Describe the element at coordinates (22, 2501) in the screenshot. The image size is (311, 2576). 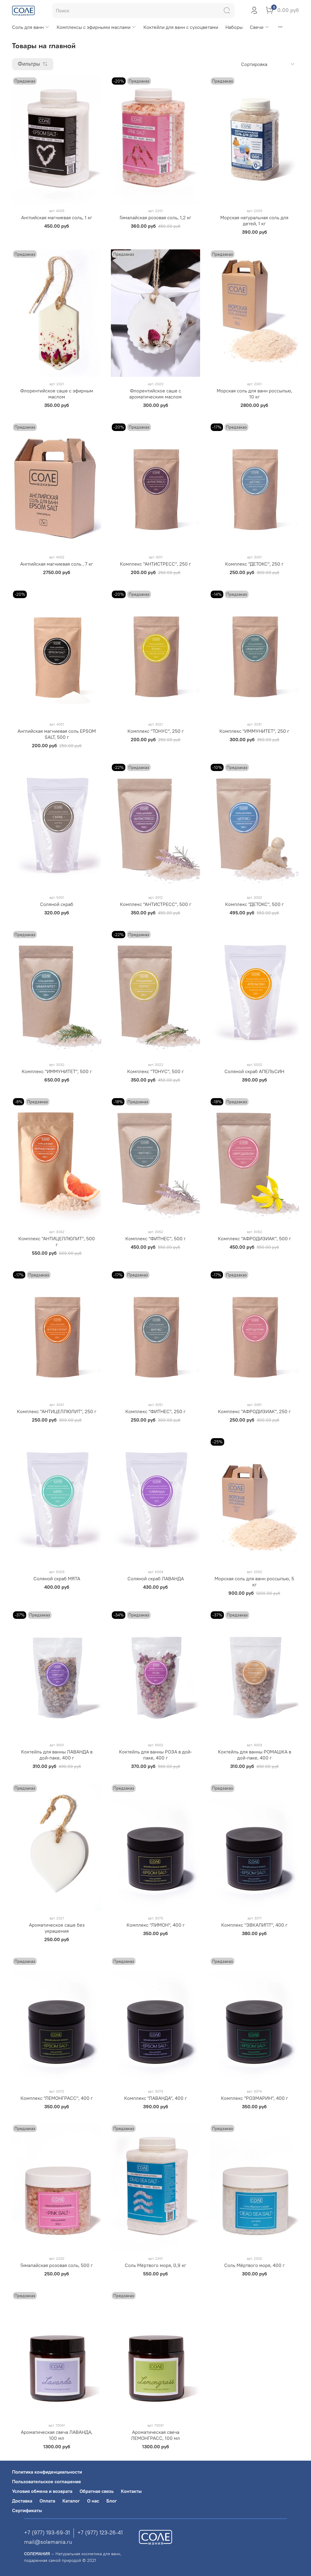
I see `Доставка` at that location.